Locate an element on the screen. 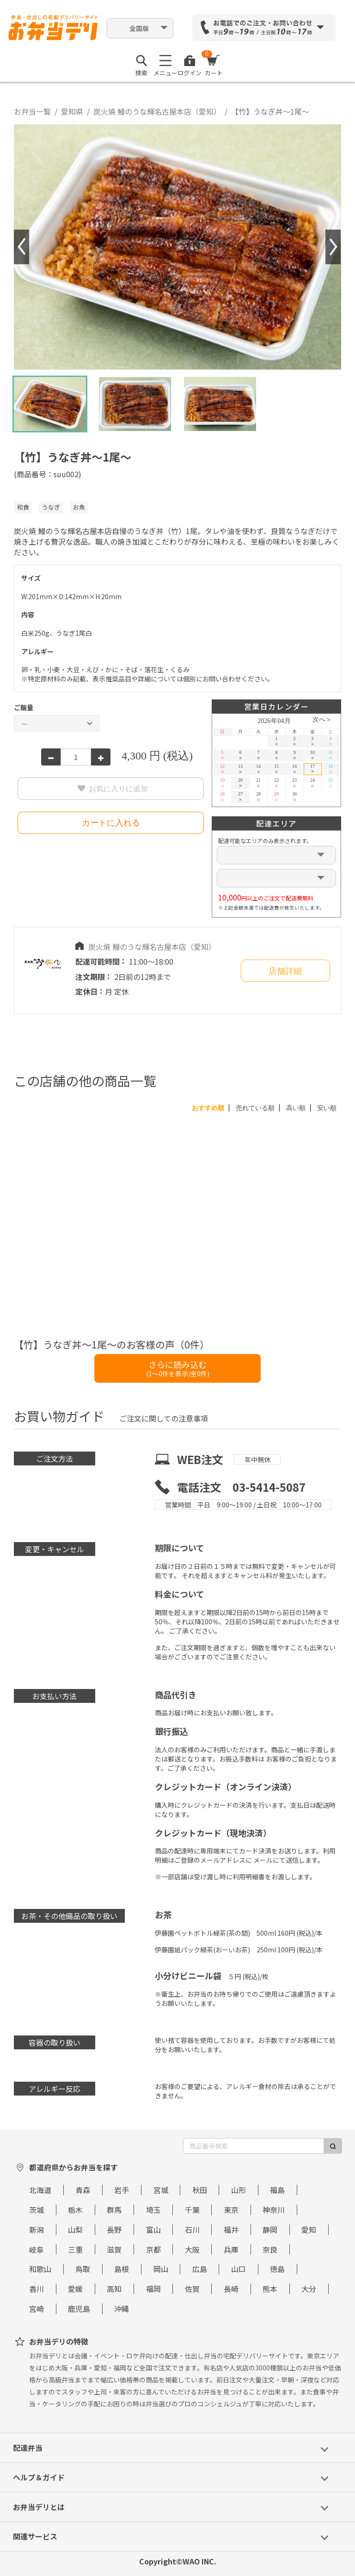 This screenshot has width=355, height=2576. お弁当一覧 is located at coordinates (32, 111).